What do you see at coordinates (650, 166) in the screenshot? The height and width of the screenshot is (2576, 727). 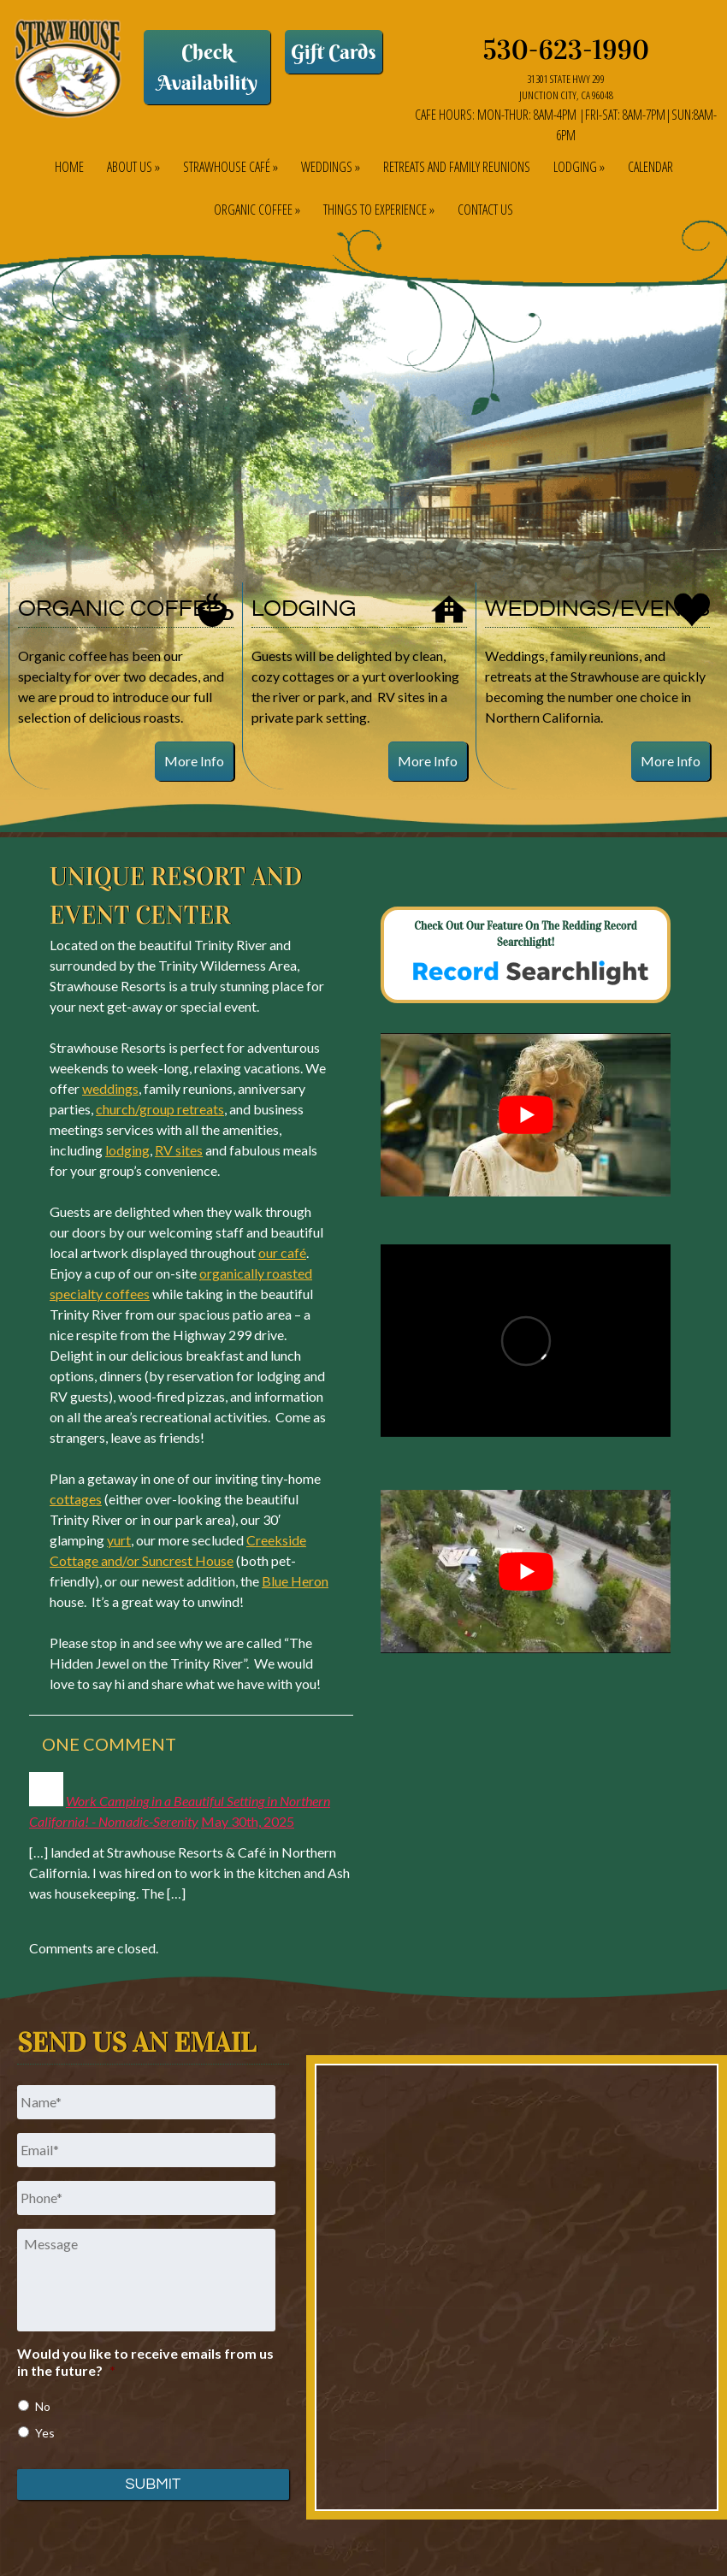 I see `Calendar` at bounding box center [650, 166].